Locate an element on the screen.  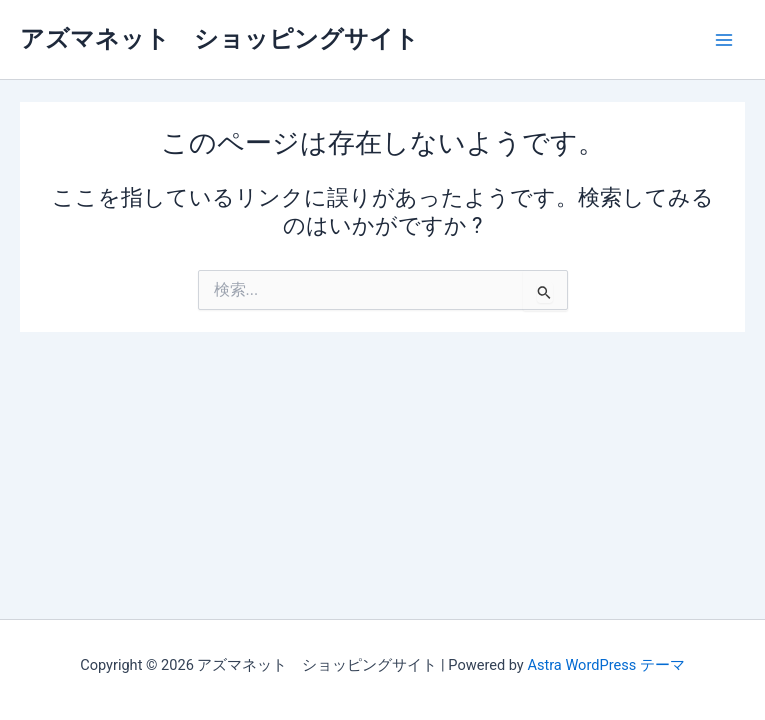
Astra WordPress テーマ is located at coordinates (605, 665).